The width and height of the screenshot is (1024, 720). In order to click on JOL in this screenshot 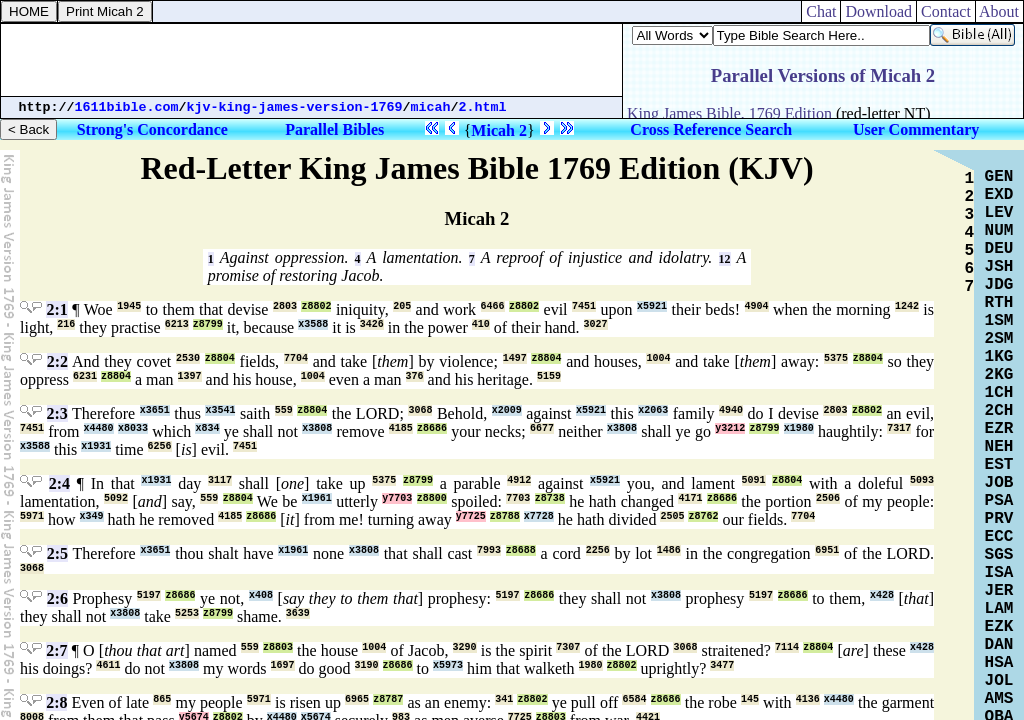, I will do `click(999, 681)`.